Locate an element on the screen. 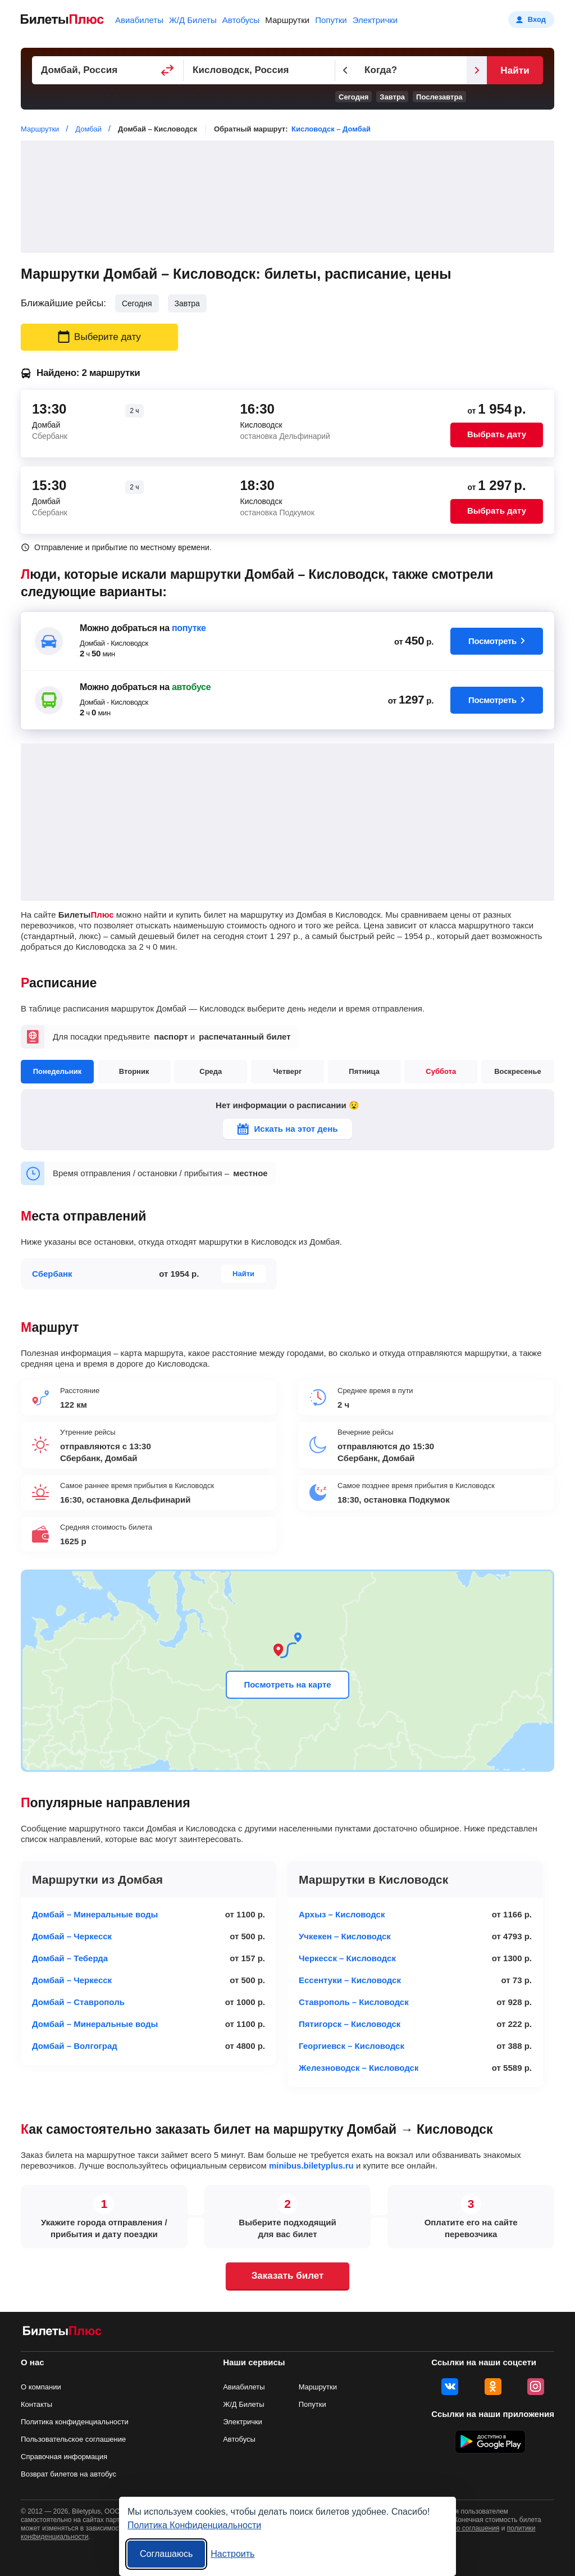 The image size is (575, 2576). Политика Конфиденциальности is located at coordinates (194, 2525).